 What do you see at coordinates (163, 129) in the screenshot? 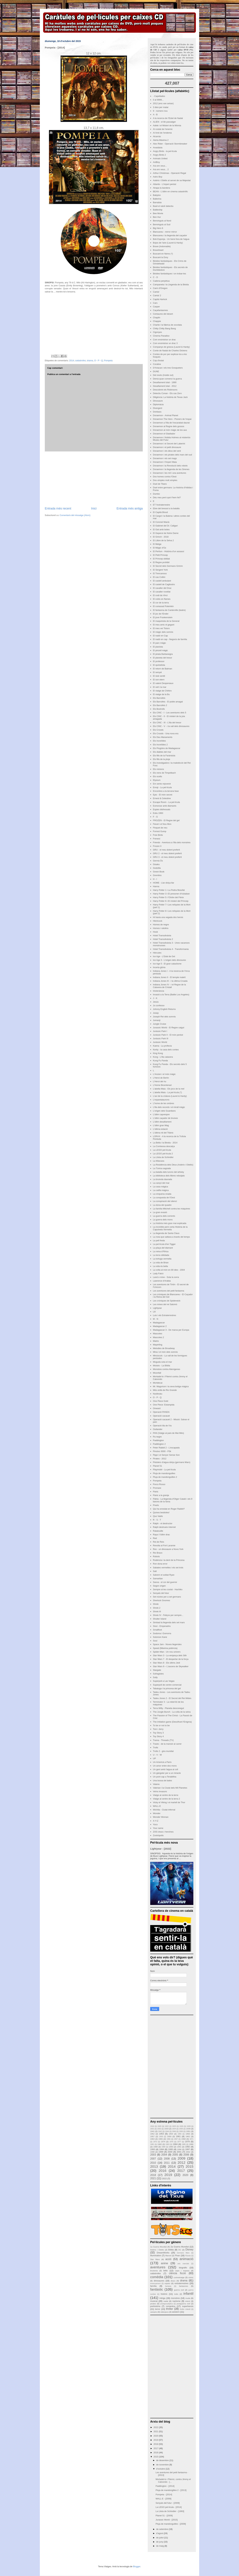
I see `Al costat de l'enemic` at bounding box center [163, 129].